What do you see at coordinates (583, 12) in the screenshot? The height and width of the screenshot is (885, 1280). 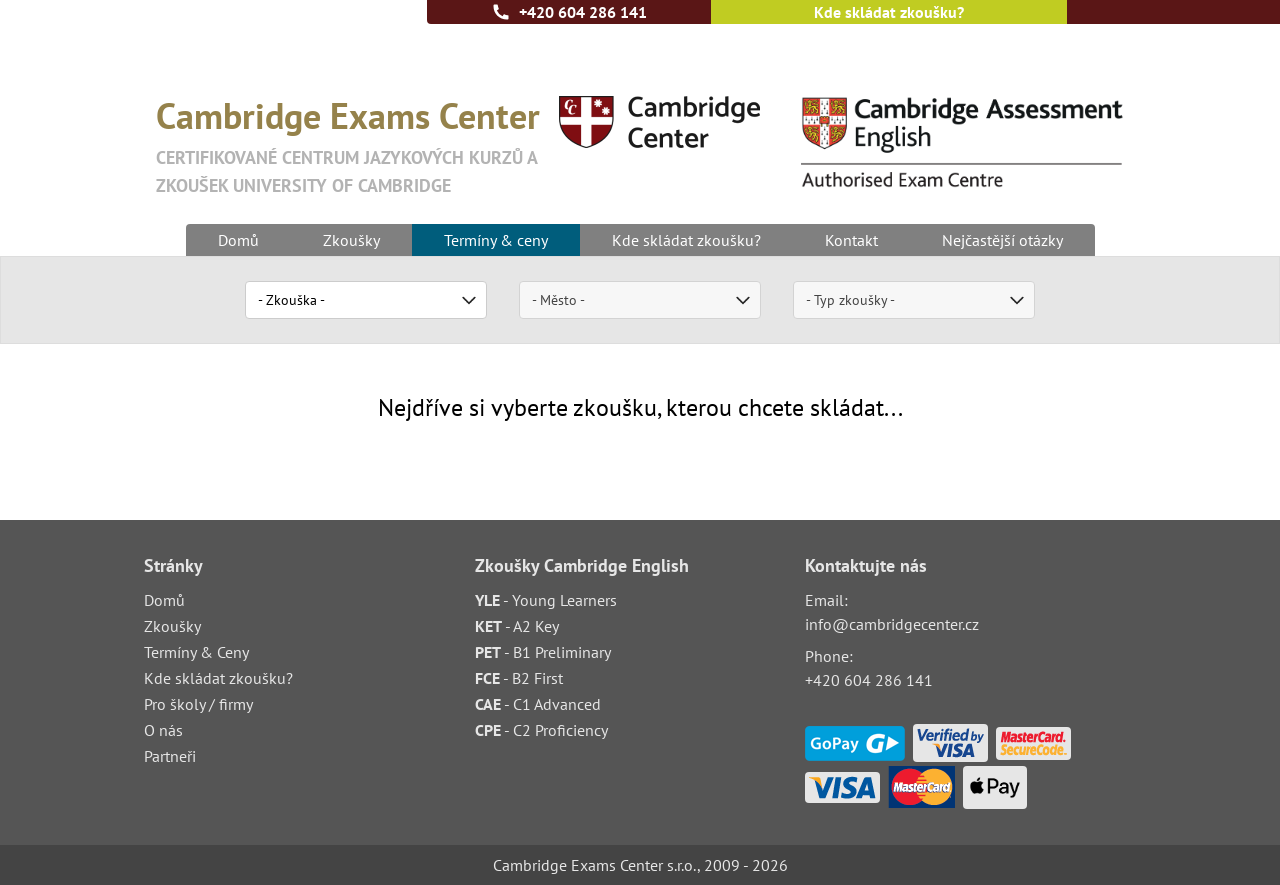 I see `+420 604 286 141` at bounding box center [583, 12].